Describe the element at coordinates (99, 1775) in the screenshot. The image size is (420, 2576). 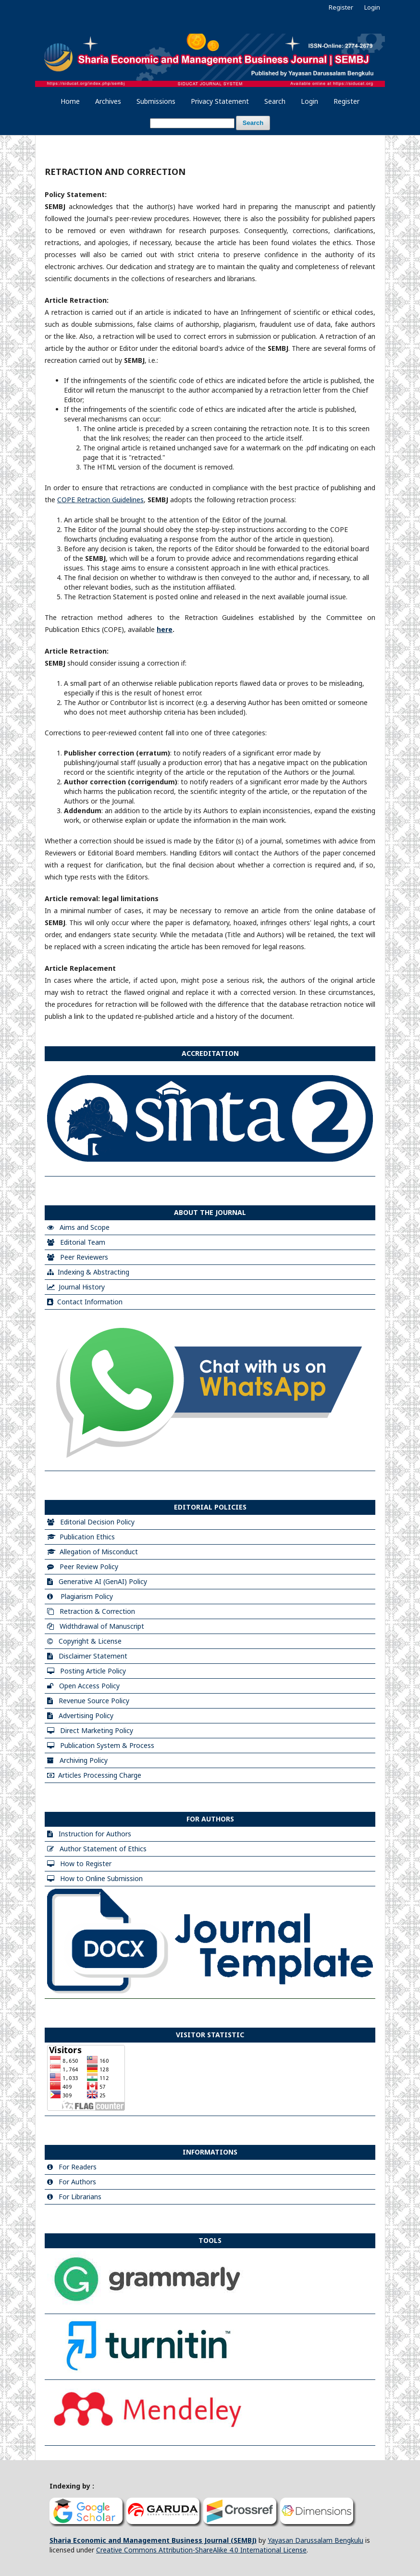
I see `Articles Processing Charge` at that location.